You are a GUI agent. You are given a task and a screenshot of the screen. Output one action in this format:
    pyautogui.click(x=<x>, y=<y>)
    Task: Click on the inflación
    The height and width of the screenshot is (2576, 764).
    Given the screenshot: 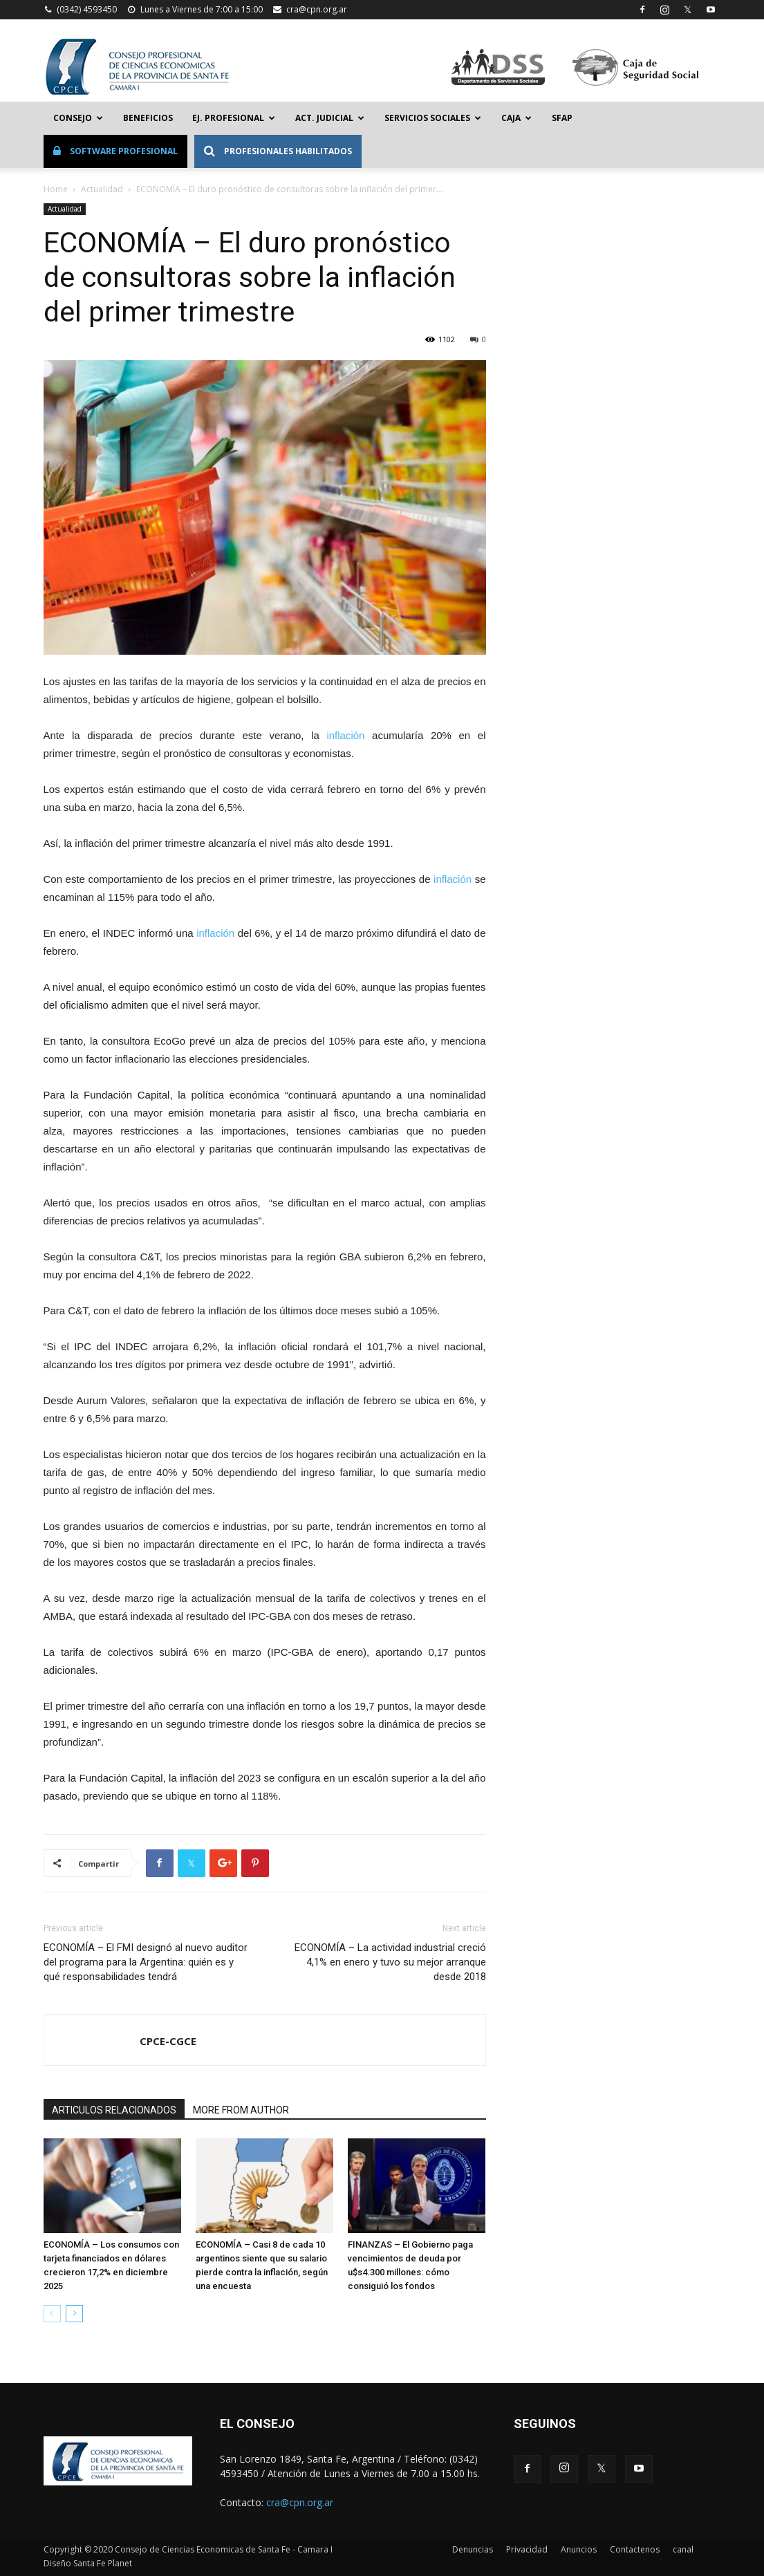 What is the action you would take?
    pyautogui.click(x=349, y=735)
    